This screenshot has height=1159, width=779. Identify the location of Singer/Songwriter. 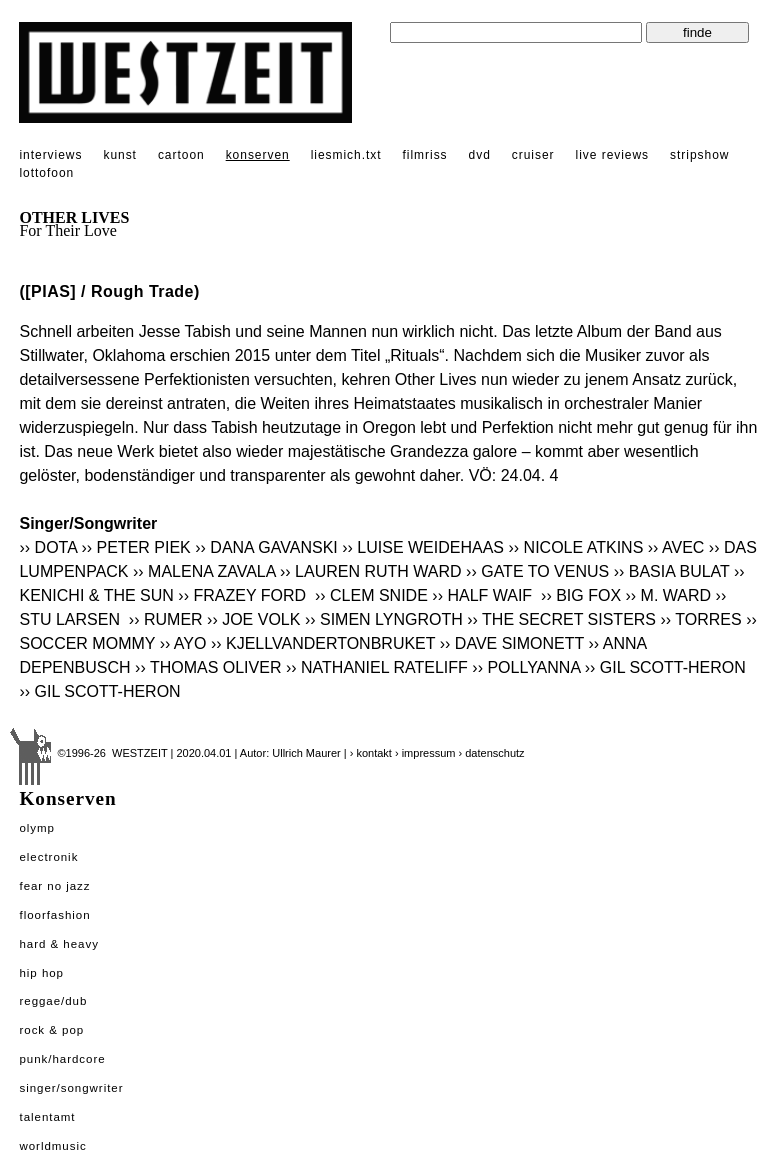
(71, 1088).